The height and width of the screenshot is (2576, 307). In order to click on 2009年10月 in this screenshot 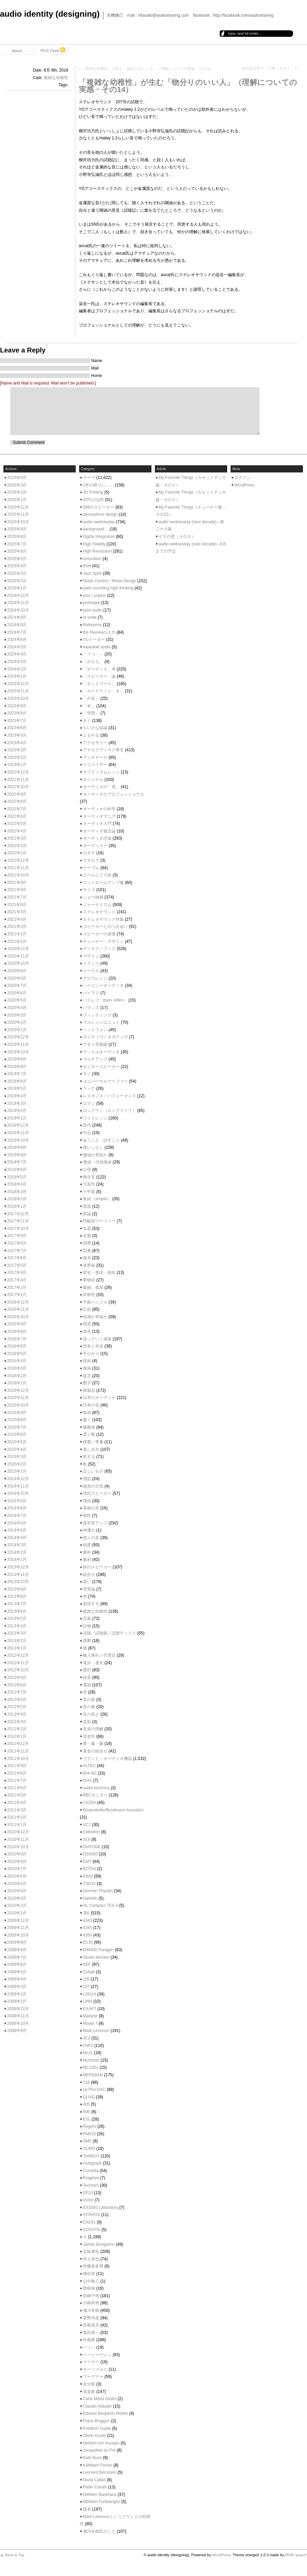, I will do `click(18, 1935)`.